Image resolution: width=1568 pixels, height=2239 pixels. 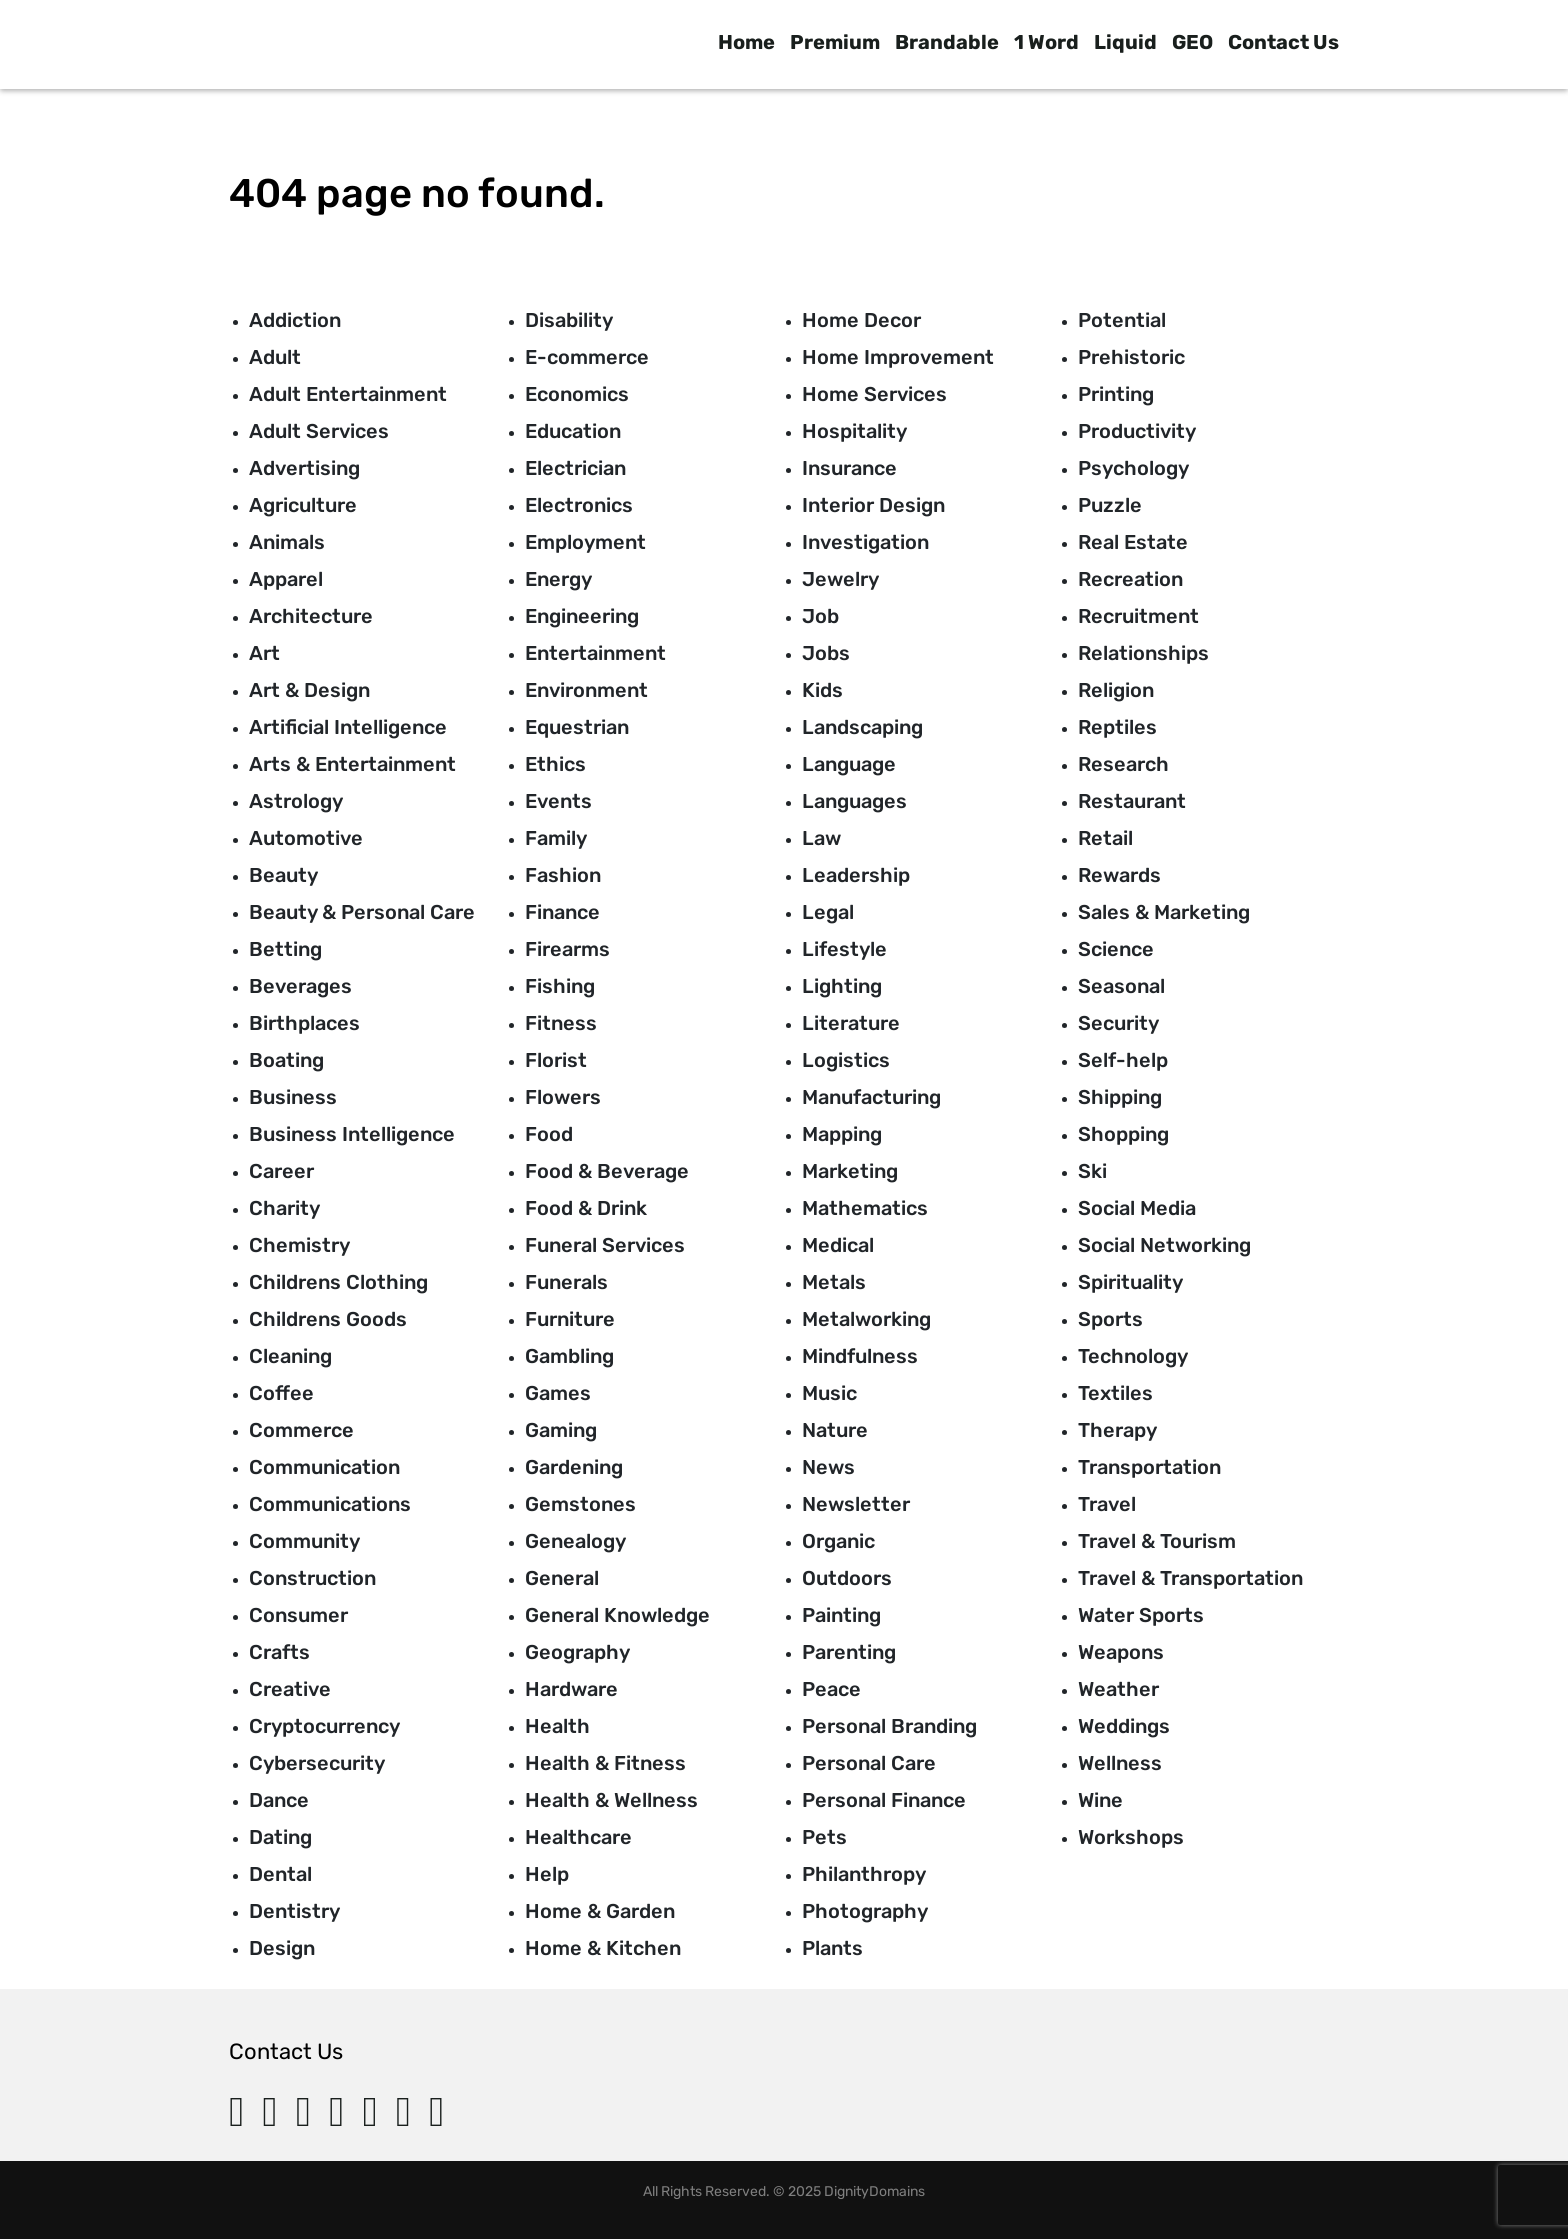 I want to click on Jobs, so click(x=826, y=653).